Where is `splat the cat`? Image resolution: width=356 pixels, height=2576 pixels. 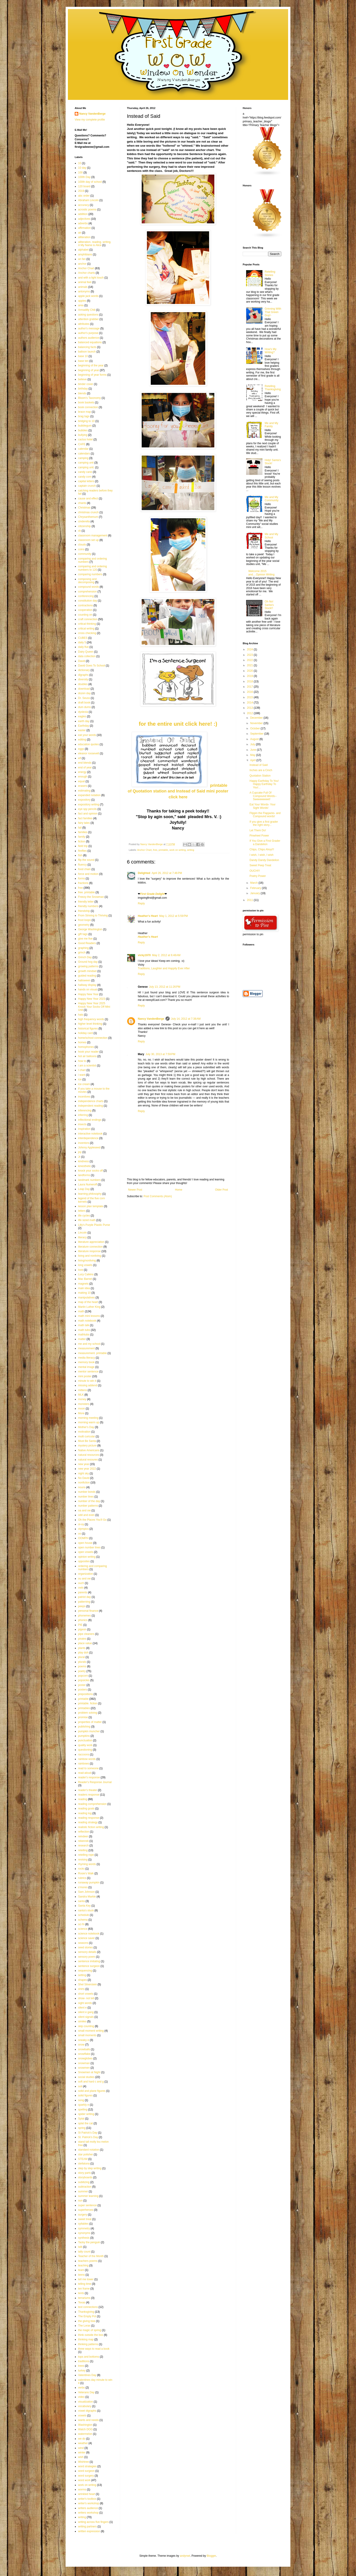
splat the cat is located at coordinates (85, 2123).